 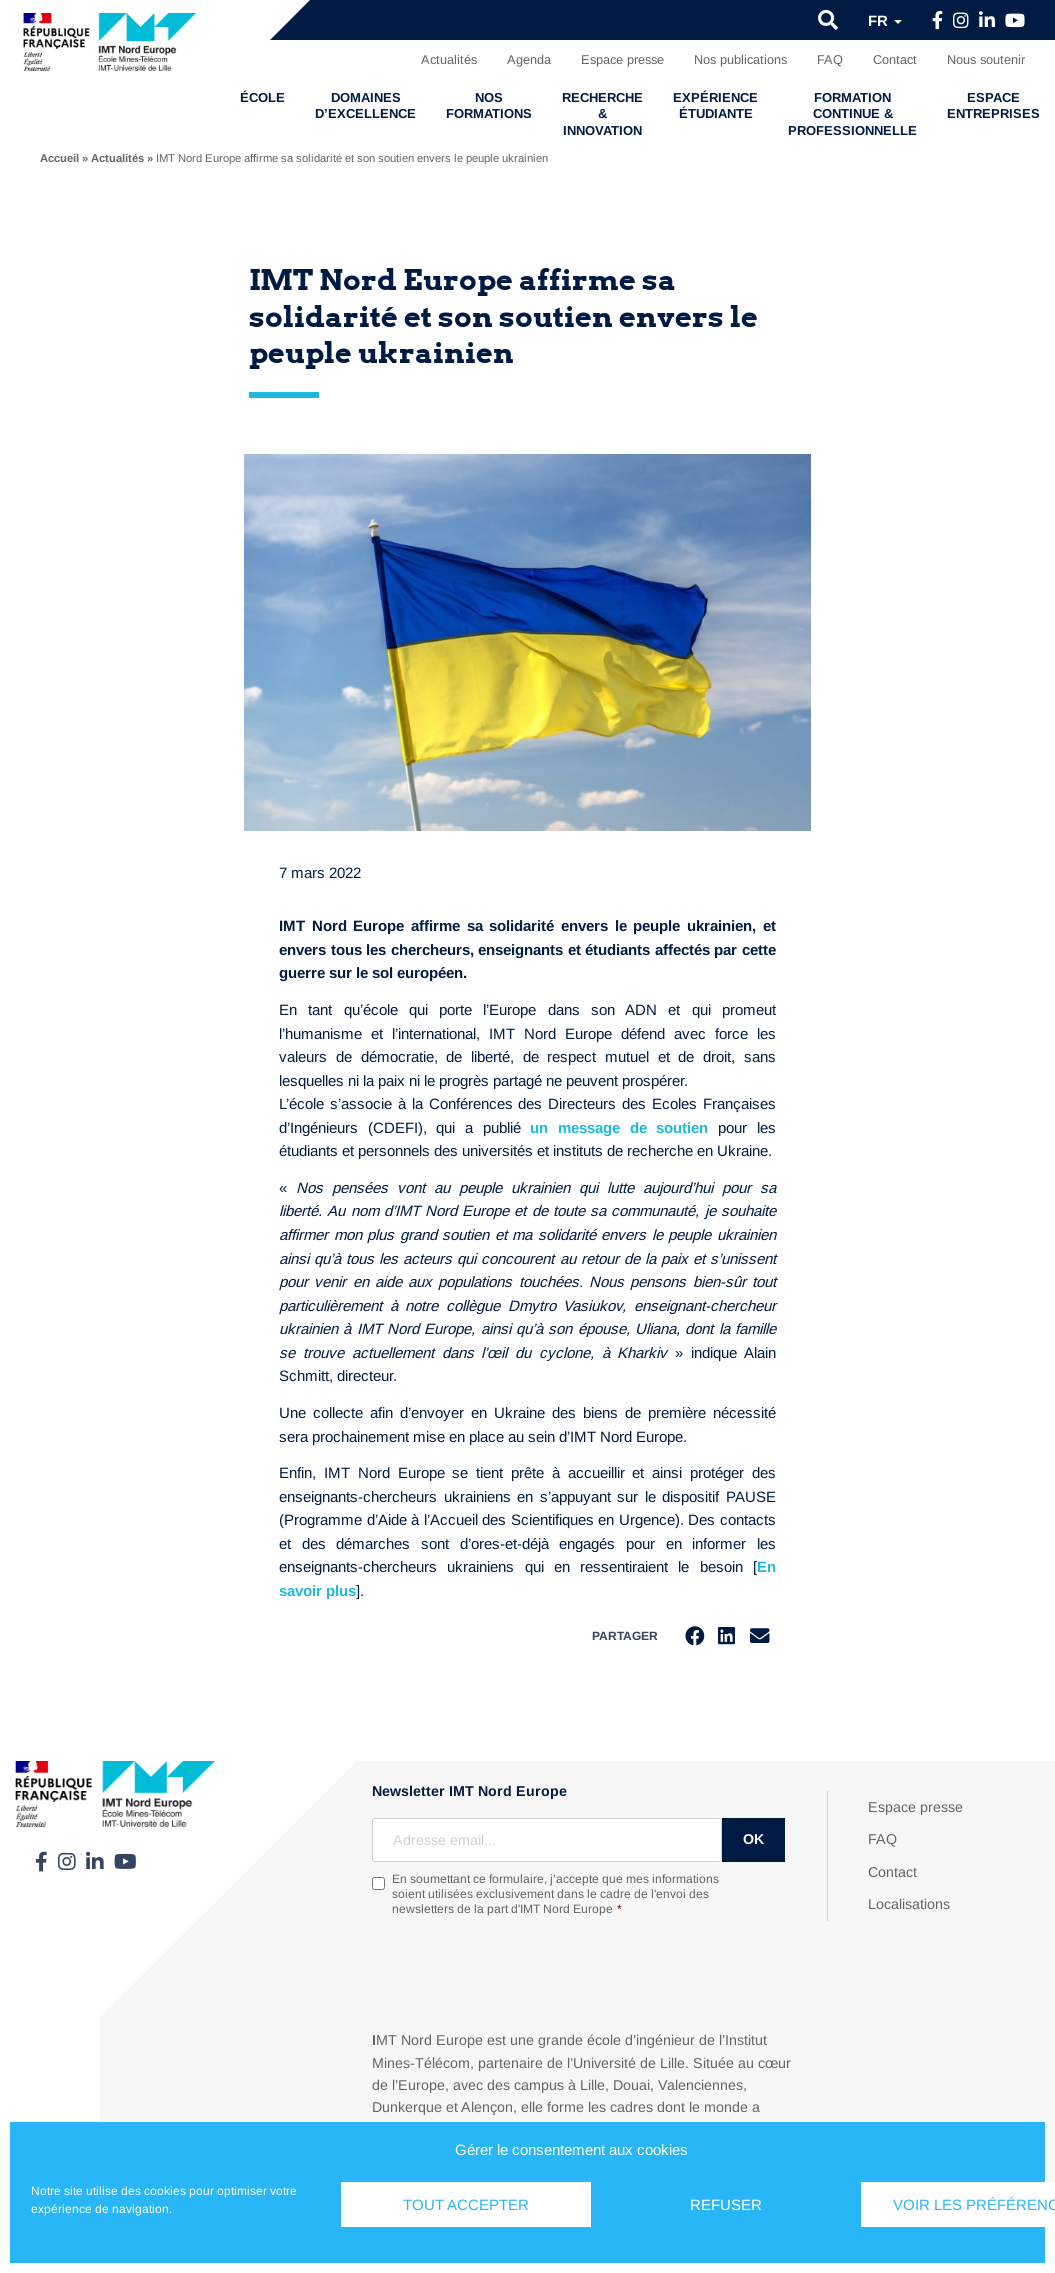 I want to click on Actualités, so click(x=449, y=59).